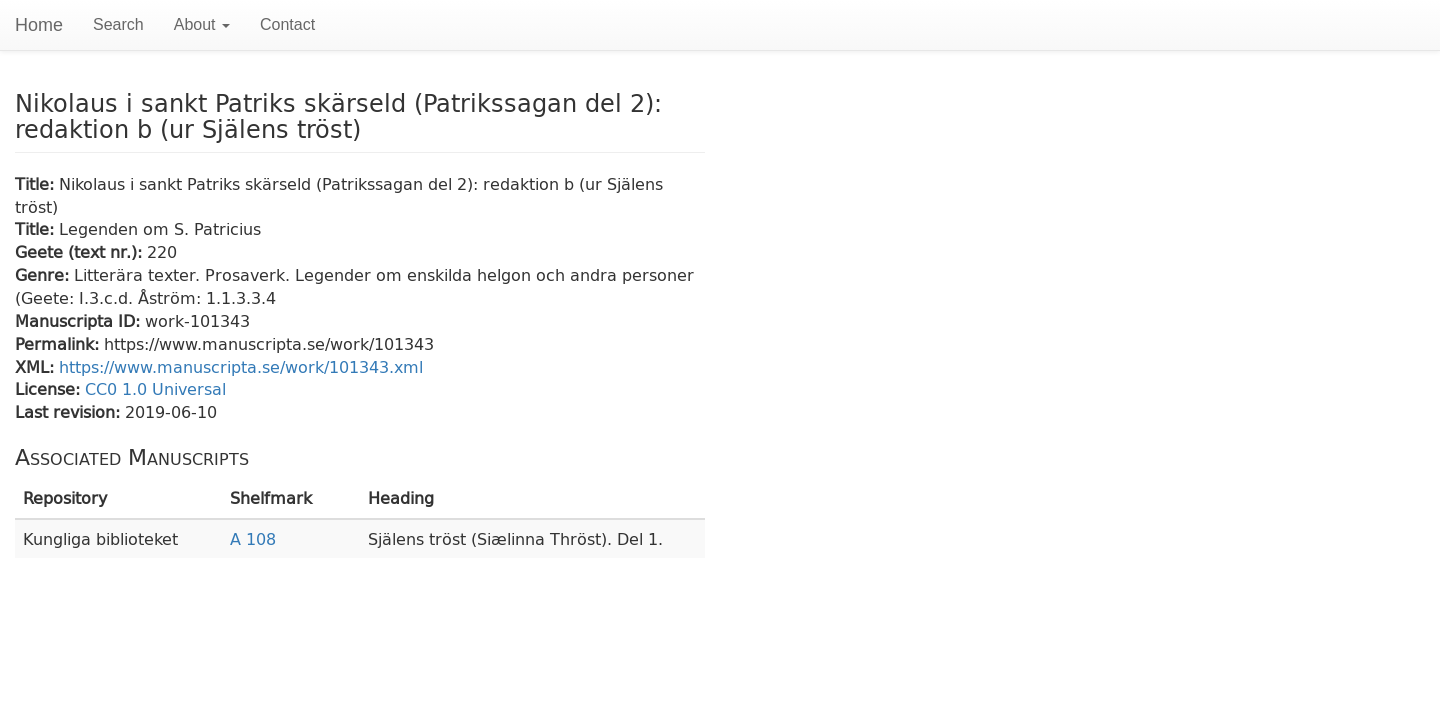 Image resolution: width=1440 pixels, height=720 pixels. Describe the element at coordinates (59, 343) in the screenshot. I see `Permalink:` at that location.